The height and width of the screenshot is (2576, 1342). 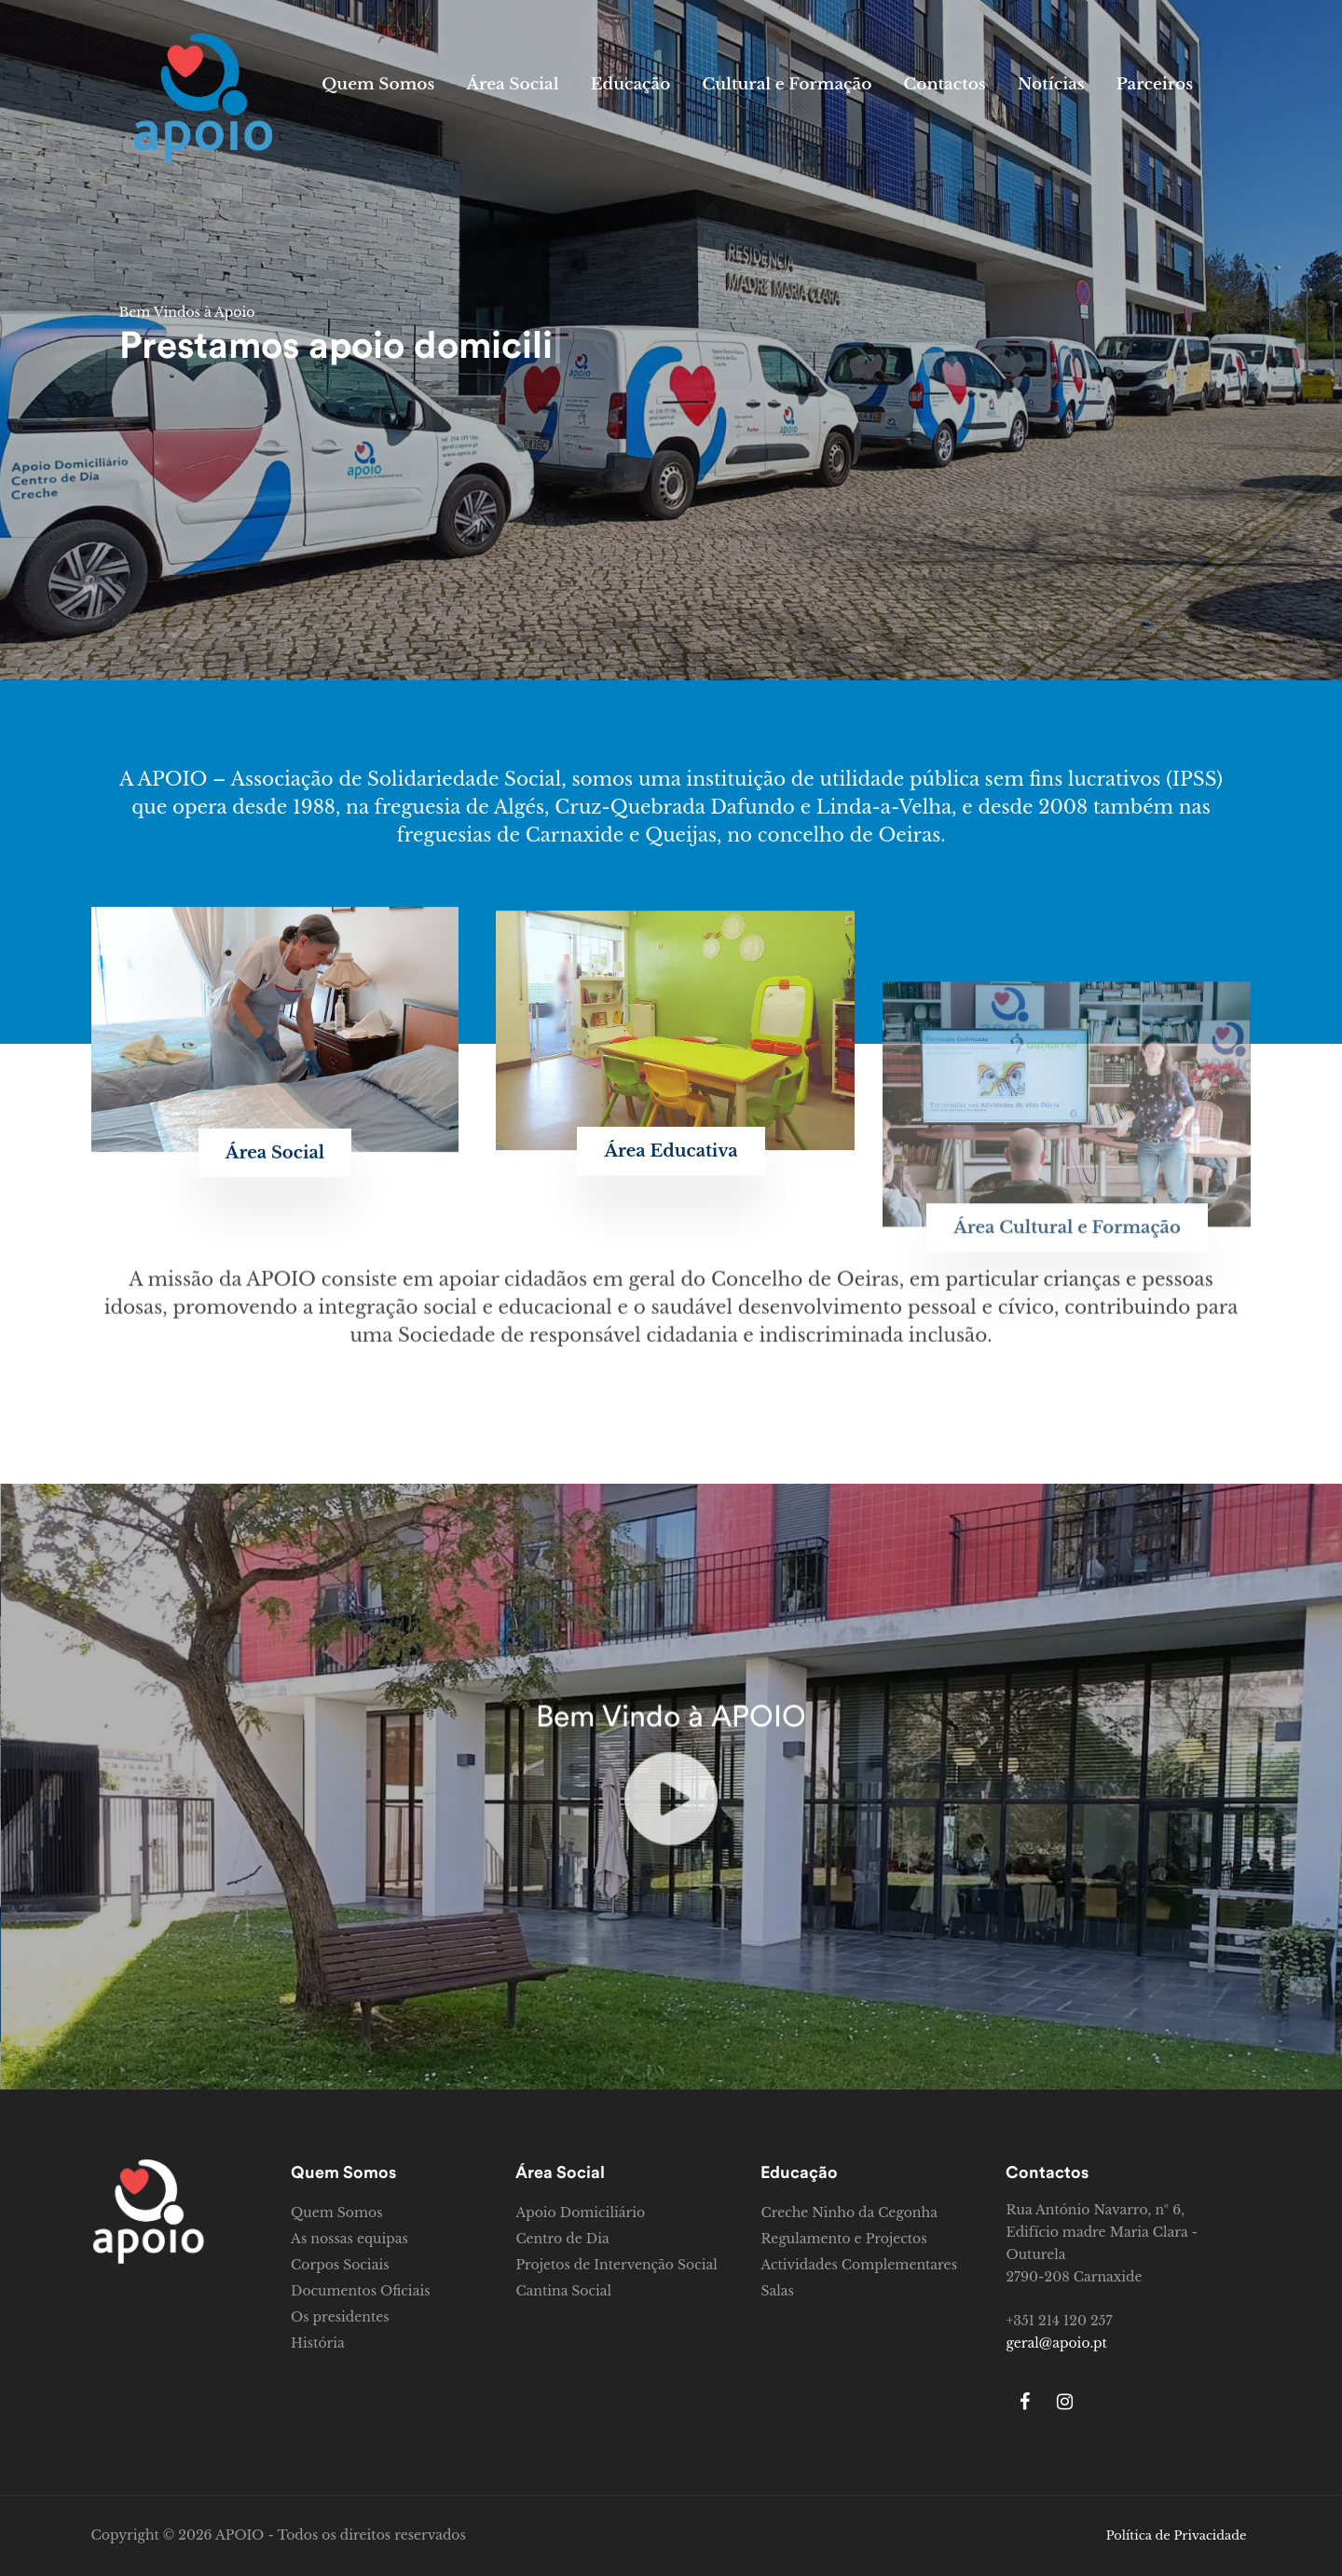 I want to click on Quem Somos, so click(x=378, y=84).